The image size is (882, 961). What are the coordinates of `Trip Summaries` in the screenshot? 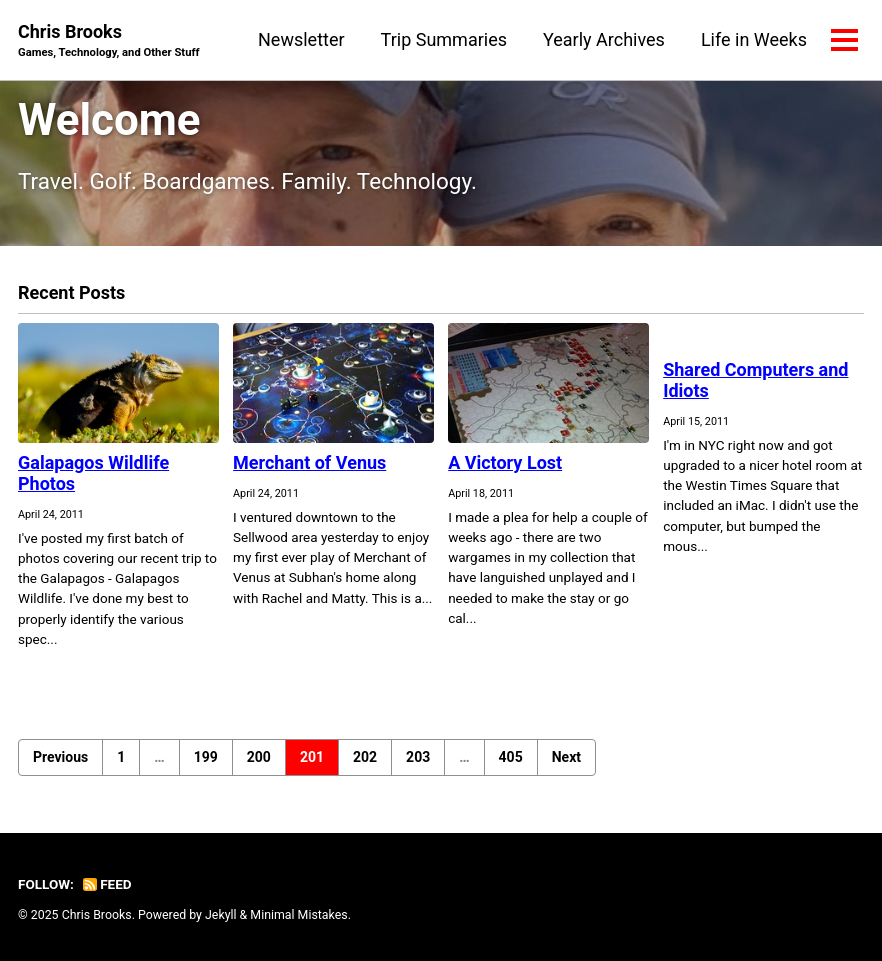 It's located at (444, 39).